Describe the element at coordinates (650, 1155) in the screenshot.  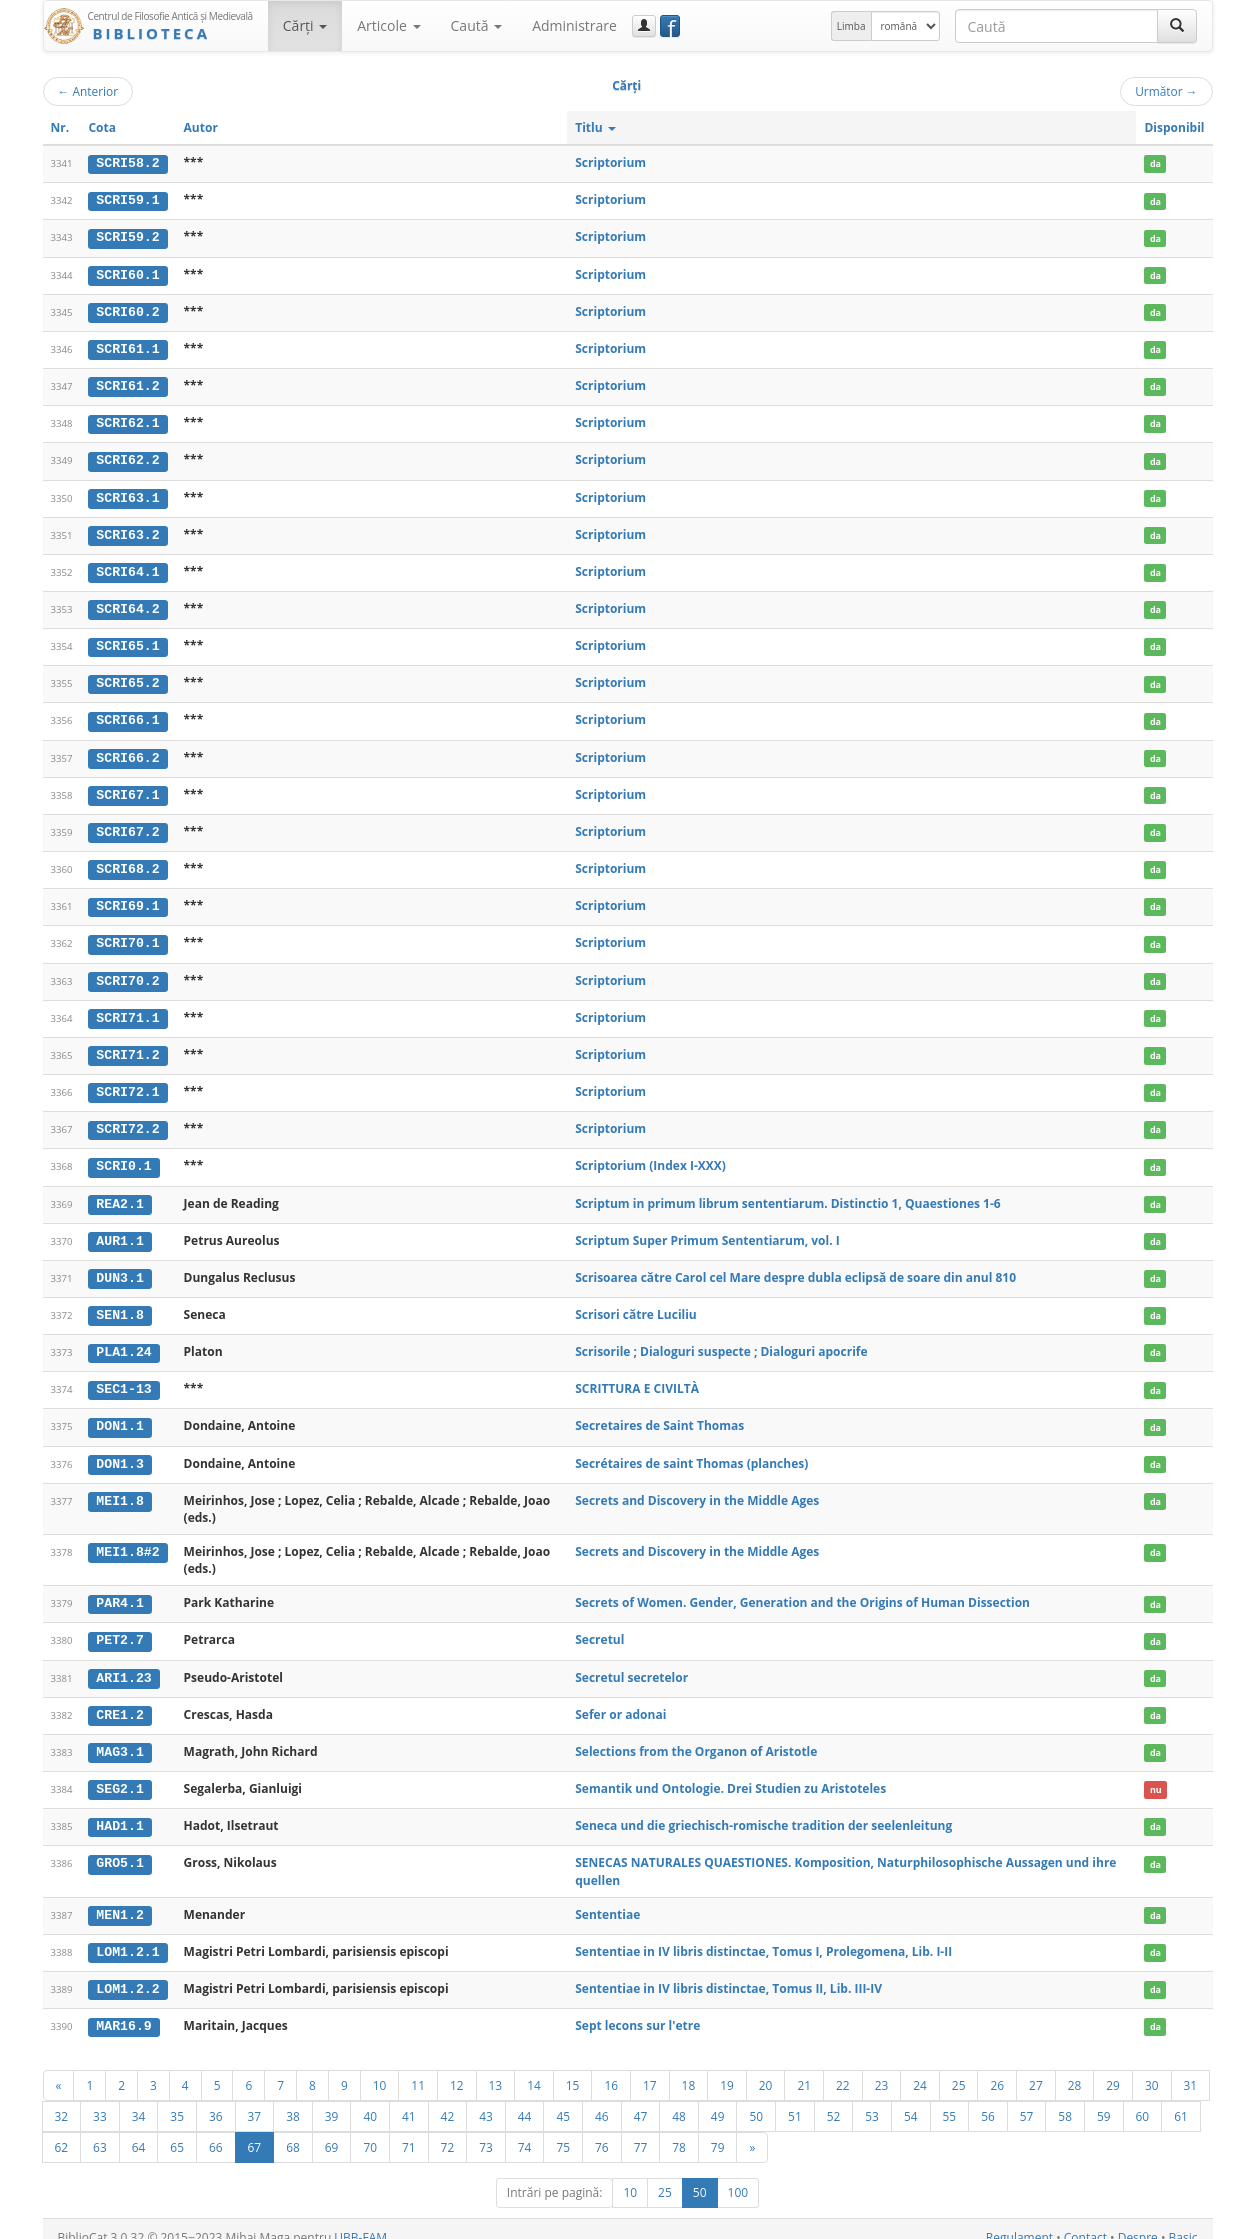
I see `Scriptorium (Index I-XXX)` at that location.